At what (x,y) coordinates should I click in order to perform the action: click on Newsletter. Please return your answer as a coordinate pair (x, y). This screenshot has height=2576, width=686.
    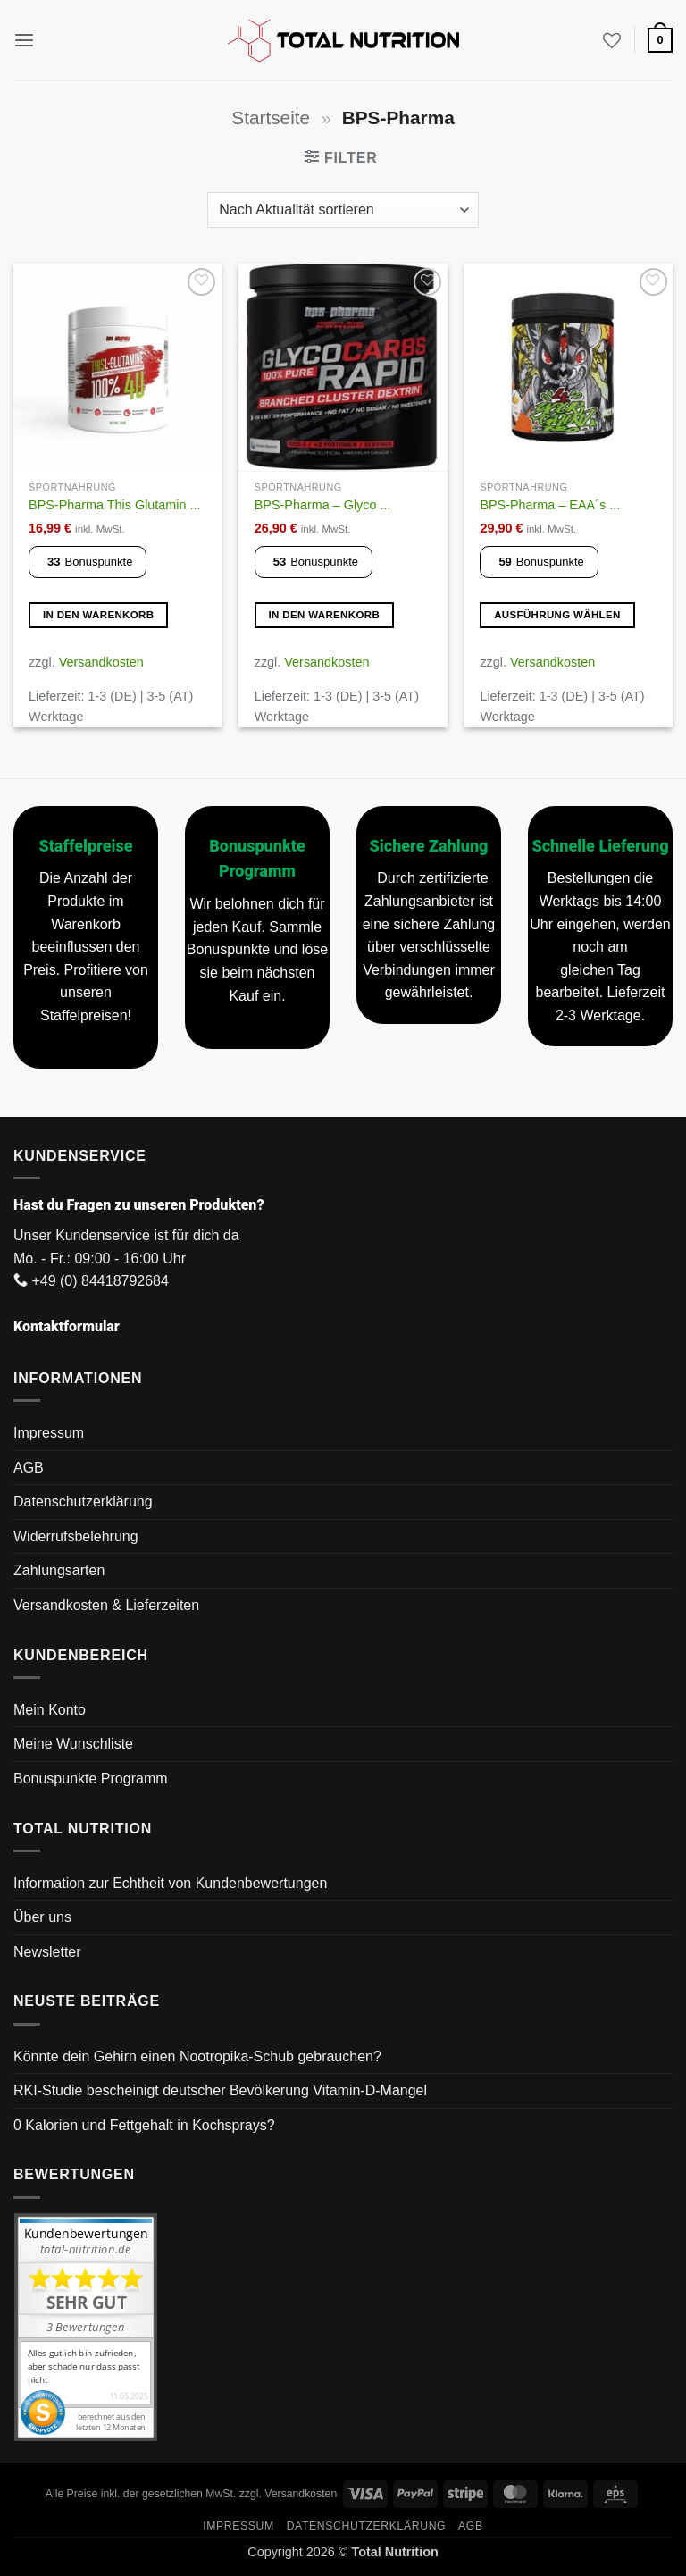
    Looking at the image, I should click on (47, 1951).